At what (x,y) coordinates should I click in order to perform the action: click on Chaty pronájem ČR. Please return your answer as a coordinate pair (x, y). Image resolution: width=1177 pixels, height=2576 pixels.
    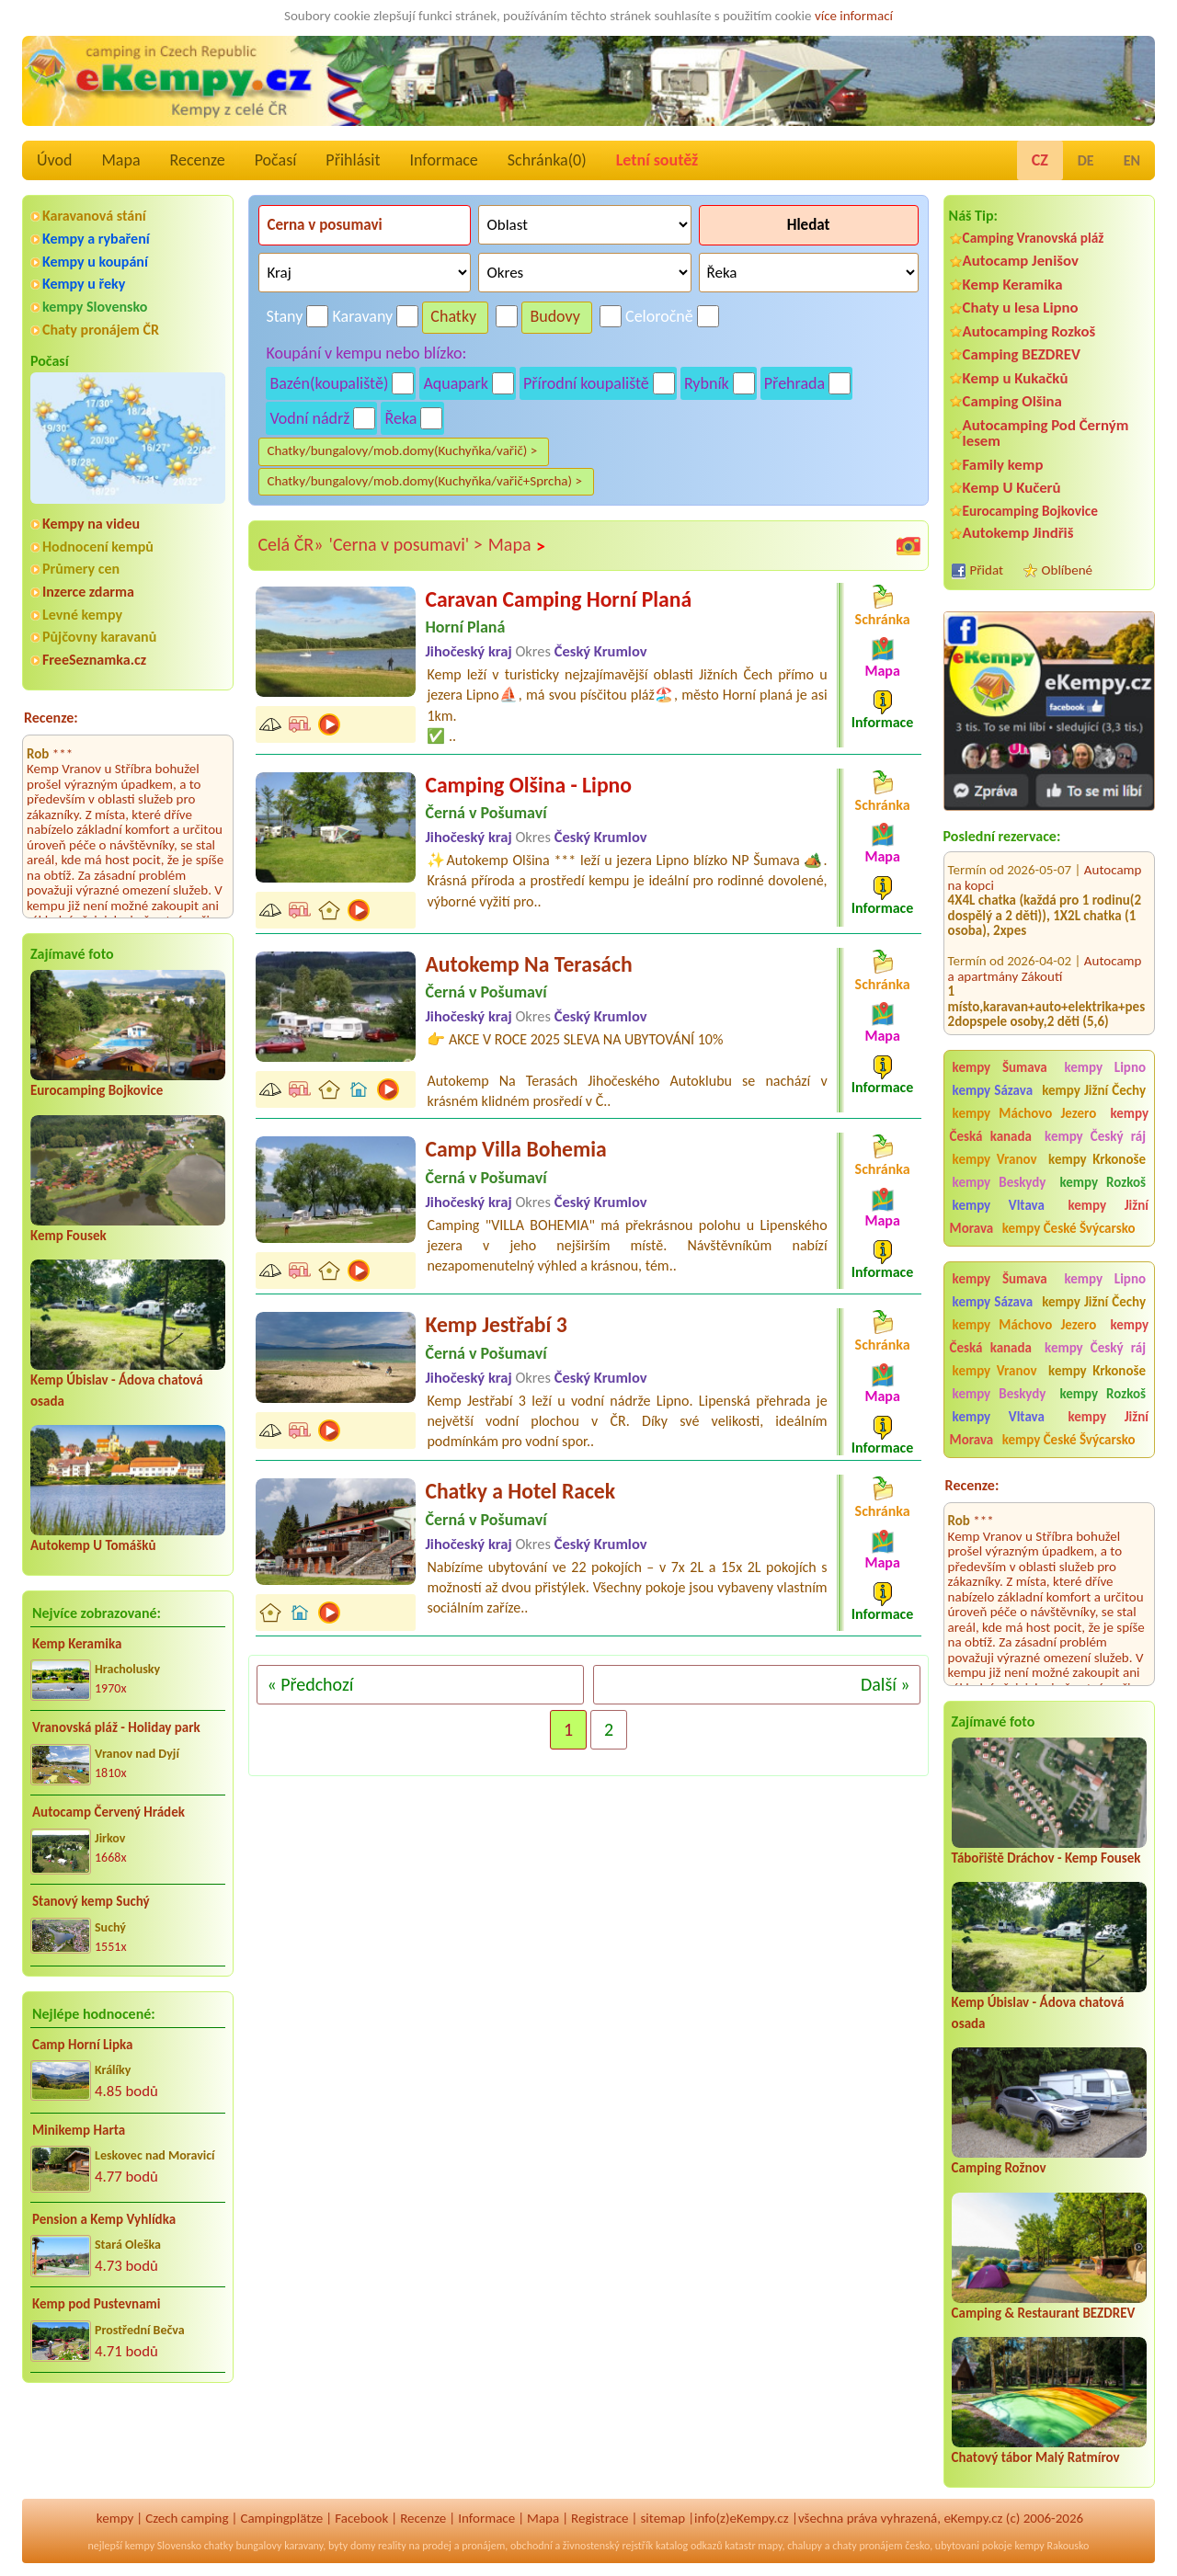
    Looking at the image, I should click on (100, 329).